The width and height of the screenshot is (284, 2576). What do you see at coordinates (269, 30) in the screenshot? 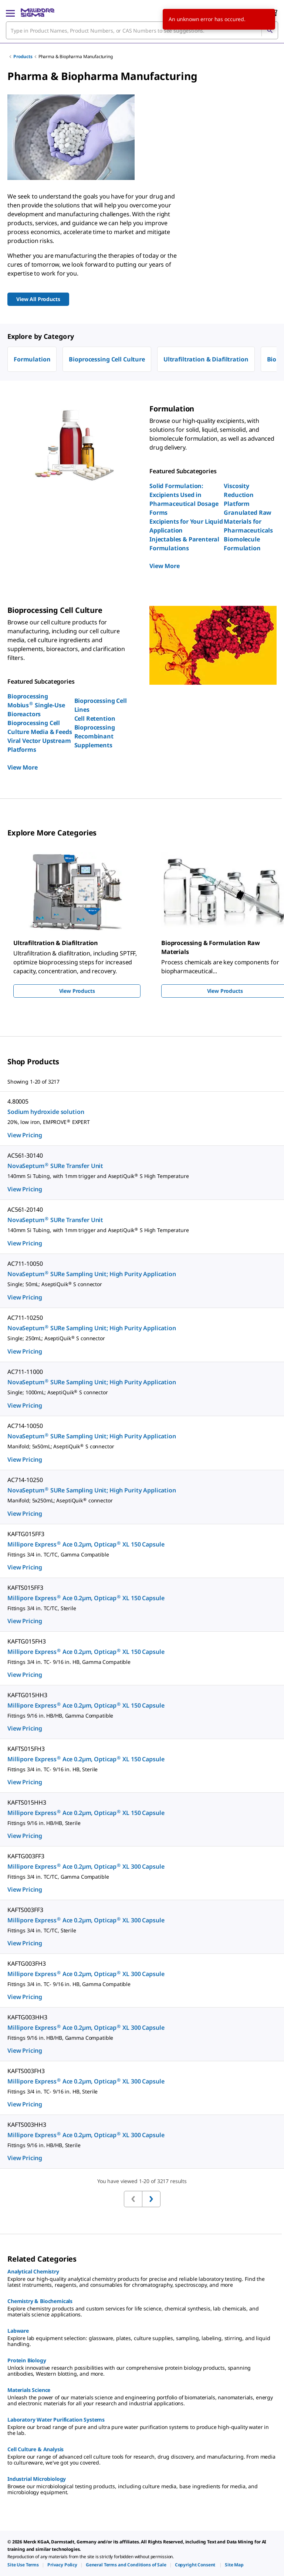
I see `[Search]` at bounding box center [269, 30].